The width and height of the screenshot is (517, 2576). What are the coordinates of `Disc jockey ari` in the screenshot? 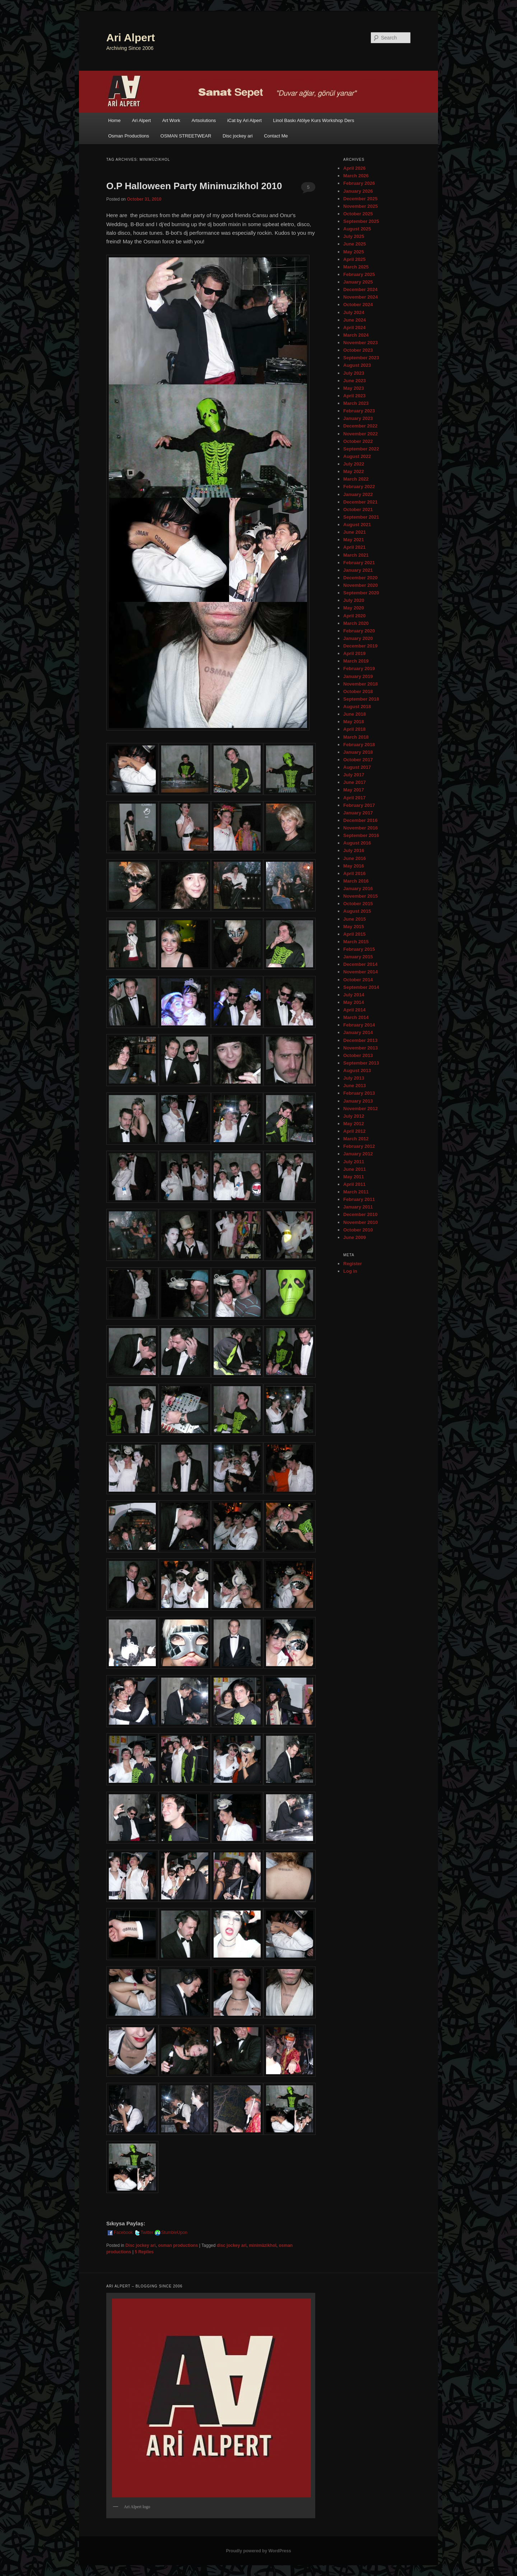 It's located at (238, 136).